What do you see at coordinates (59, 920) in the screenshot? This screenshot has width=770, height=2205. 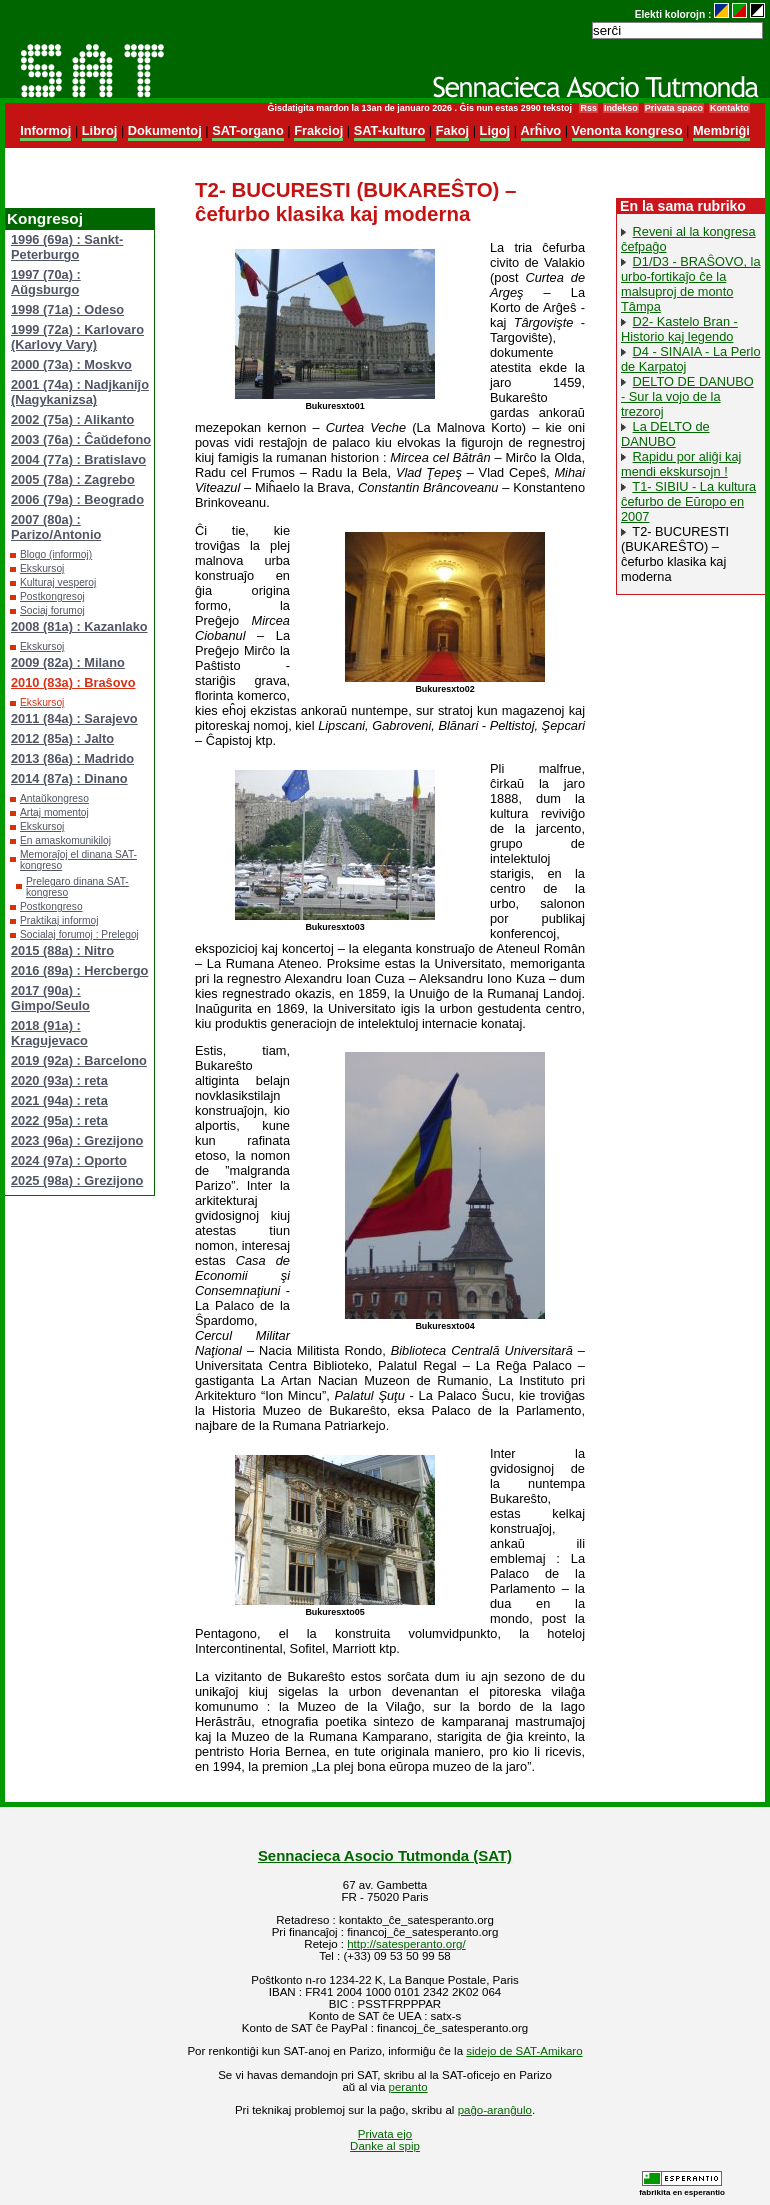 I see `Praktikaj informoj` at bounding box center [59, 920].